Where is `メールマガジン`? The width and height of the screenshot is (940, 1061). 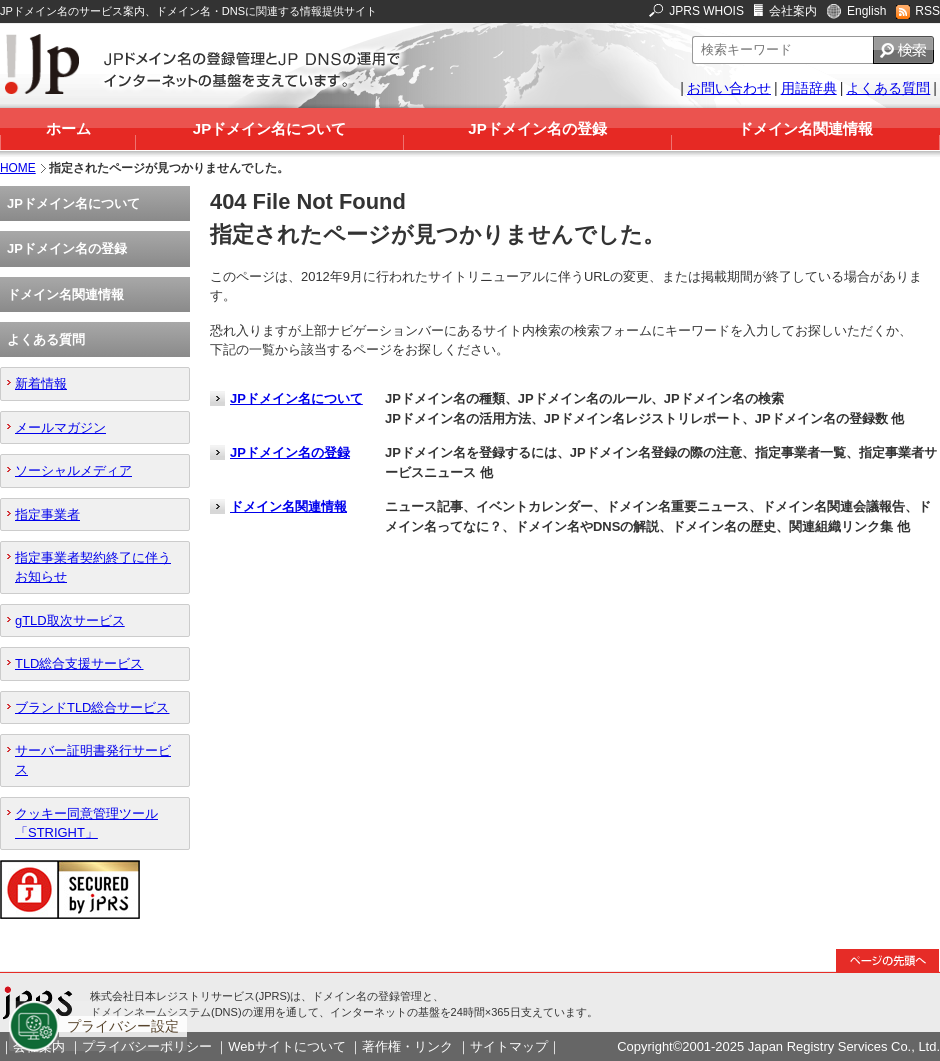 メールマガジン is located at coordinates (60, 427).